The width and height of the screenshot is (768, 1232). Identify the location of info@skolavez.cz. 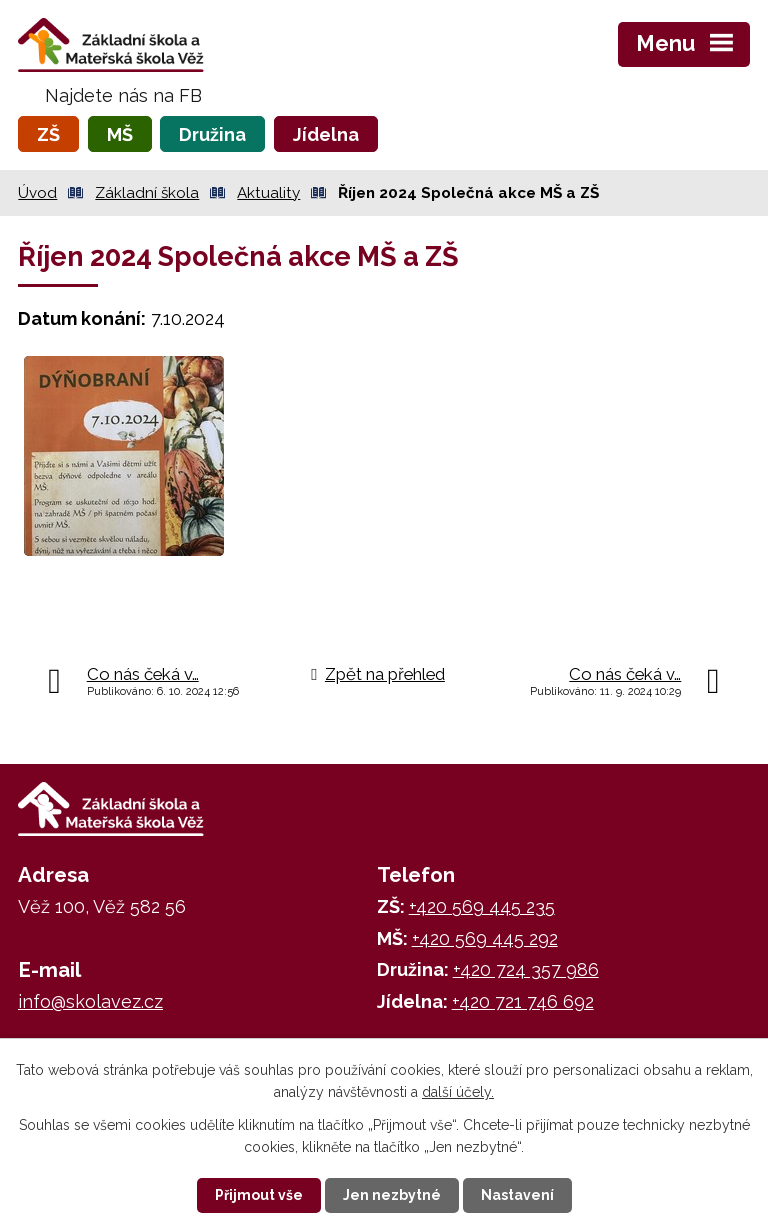
(90, 1001).